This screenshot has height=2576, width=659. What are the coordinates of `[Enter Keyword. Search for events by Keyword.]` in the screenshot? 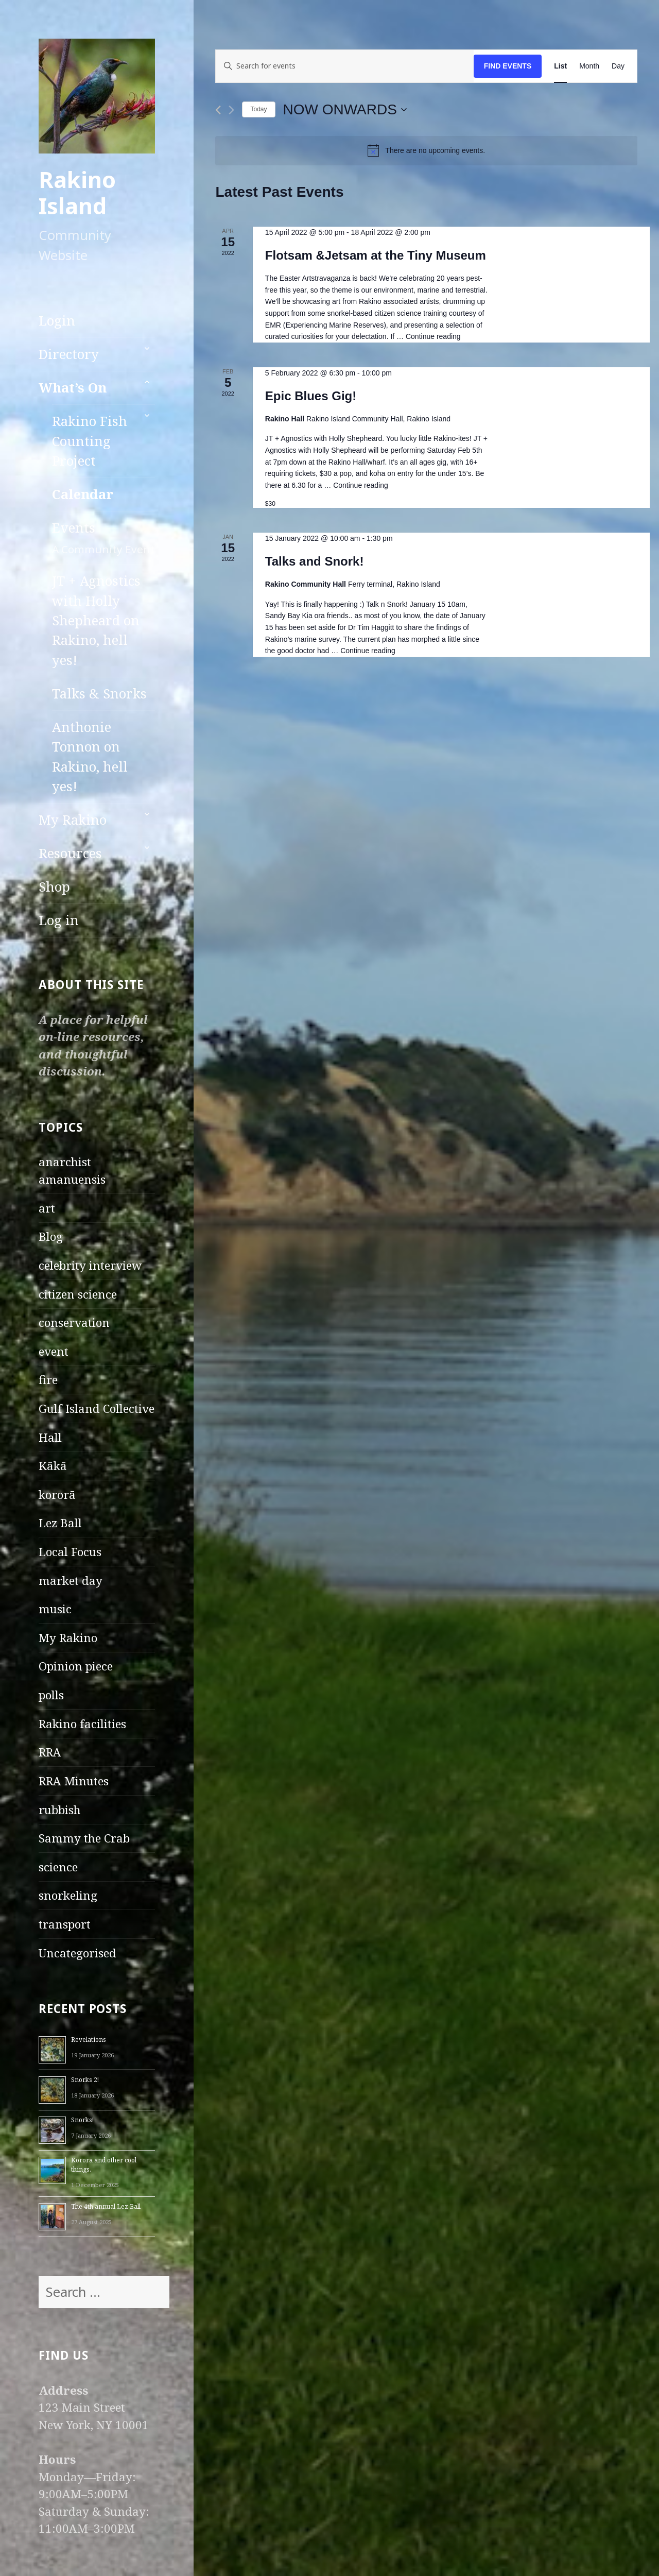 It's located at (344, 66).